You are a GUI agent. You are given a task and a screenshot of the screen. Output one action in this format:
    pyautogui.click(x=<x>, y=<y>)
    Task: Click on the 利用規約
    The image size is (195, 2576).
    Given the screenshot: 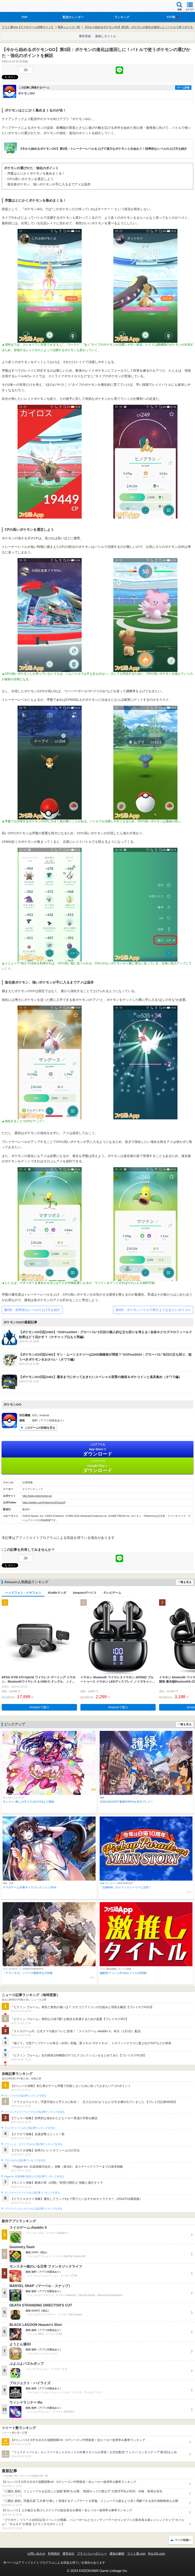 What is the action you would take?
    pyautogui.click(x=54, y=2553)
    